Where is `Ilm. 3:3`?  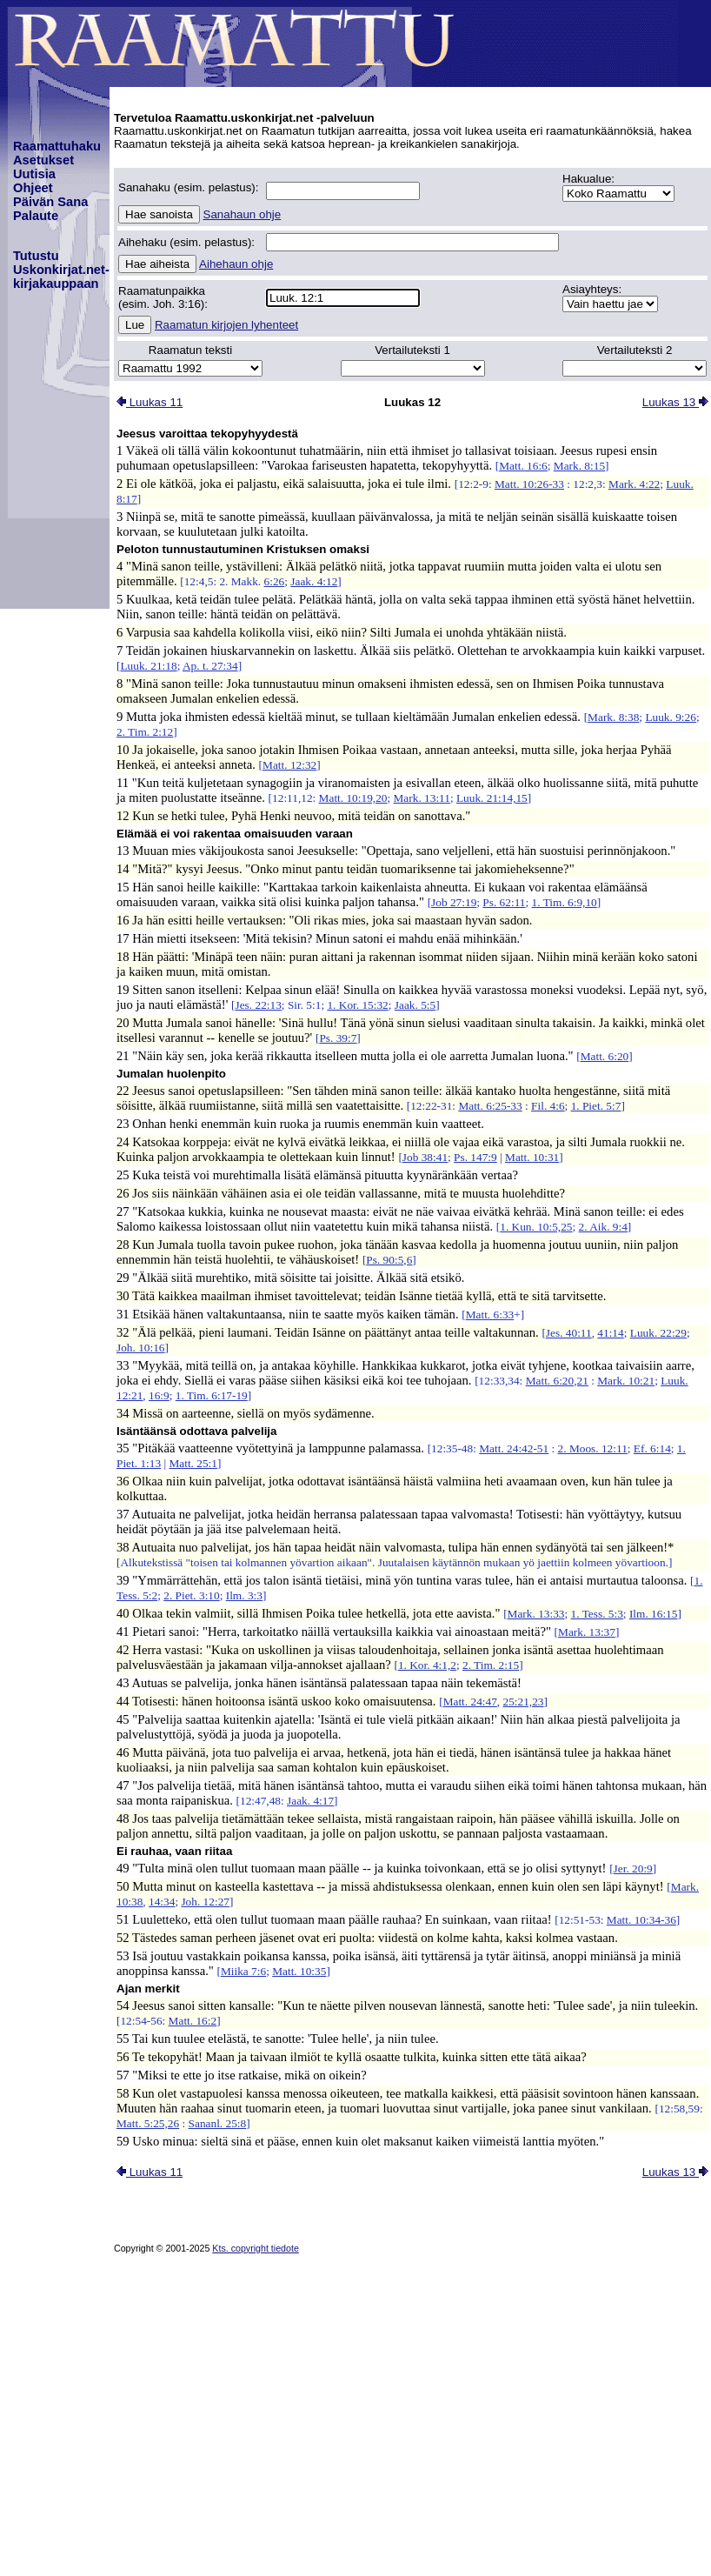 Ilm. 3:3 is located at coordinates (244, 1595).